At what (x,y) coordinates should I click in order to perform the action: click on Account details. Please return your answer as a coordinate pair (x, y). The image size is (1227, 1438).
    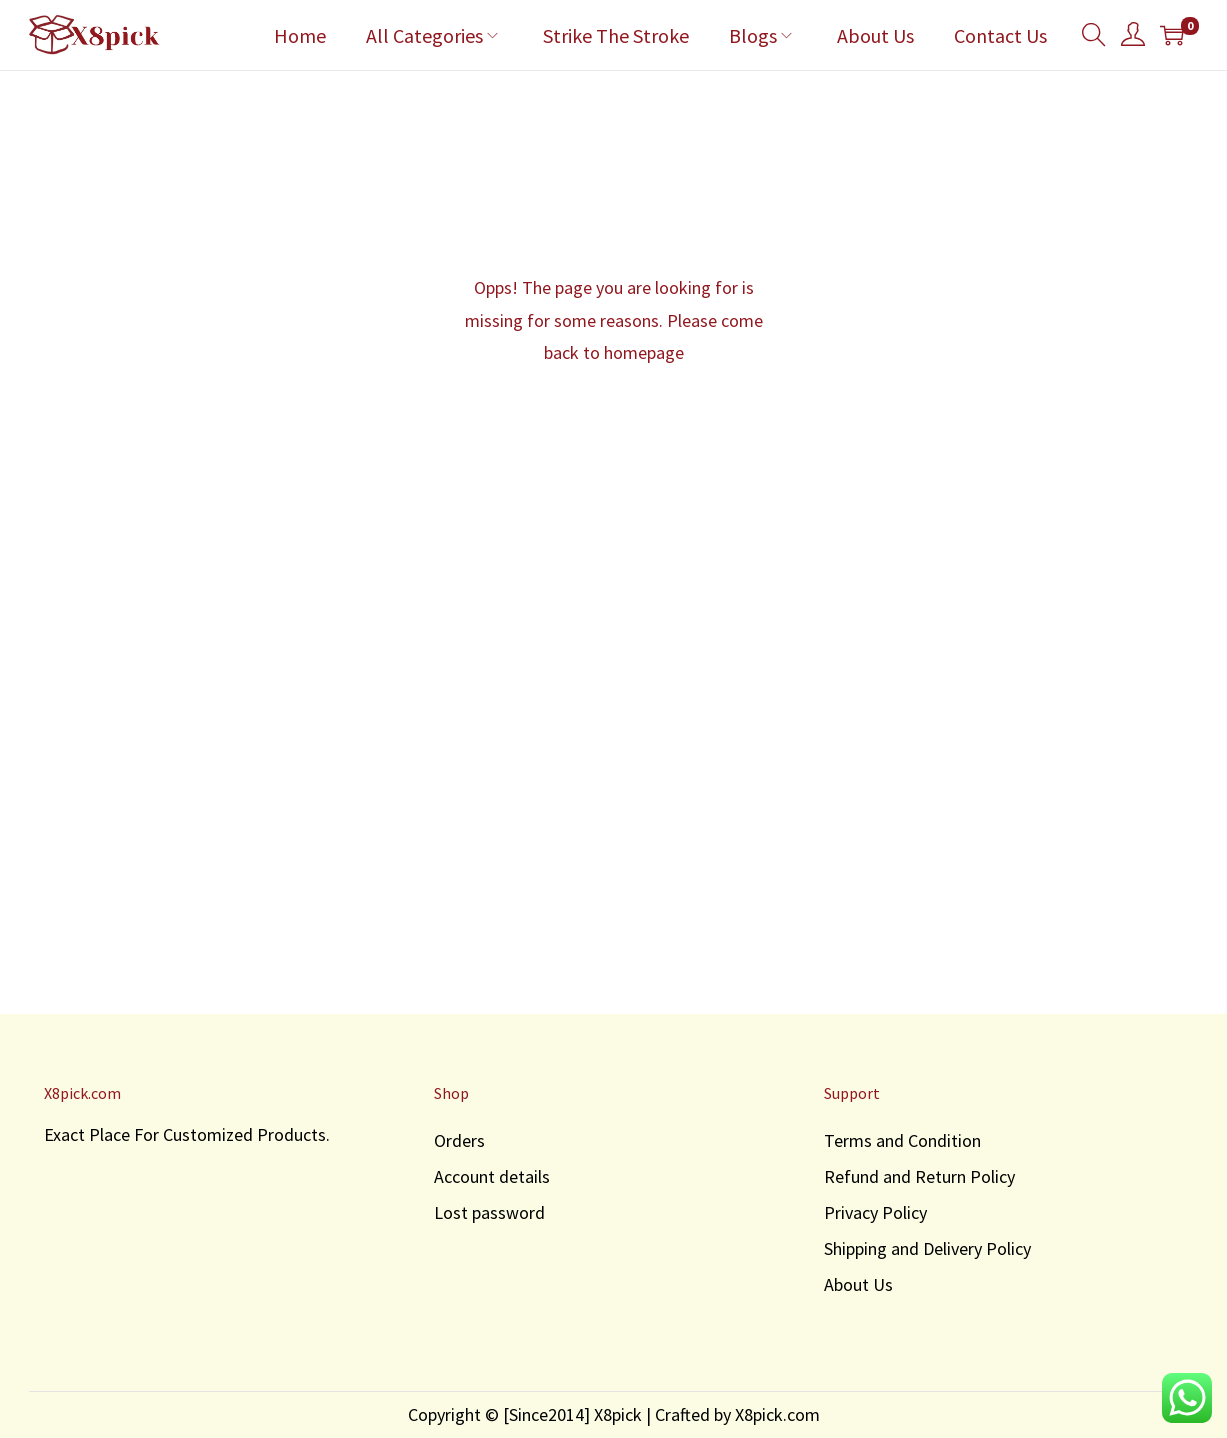
    Looking at the image, I should click on (492, 1176).